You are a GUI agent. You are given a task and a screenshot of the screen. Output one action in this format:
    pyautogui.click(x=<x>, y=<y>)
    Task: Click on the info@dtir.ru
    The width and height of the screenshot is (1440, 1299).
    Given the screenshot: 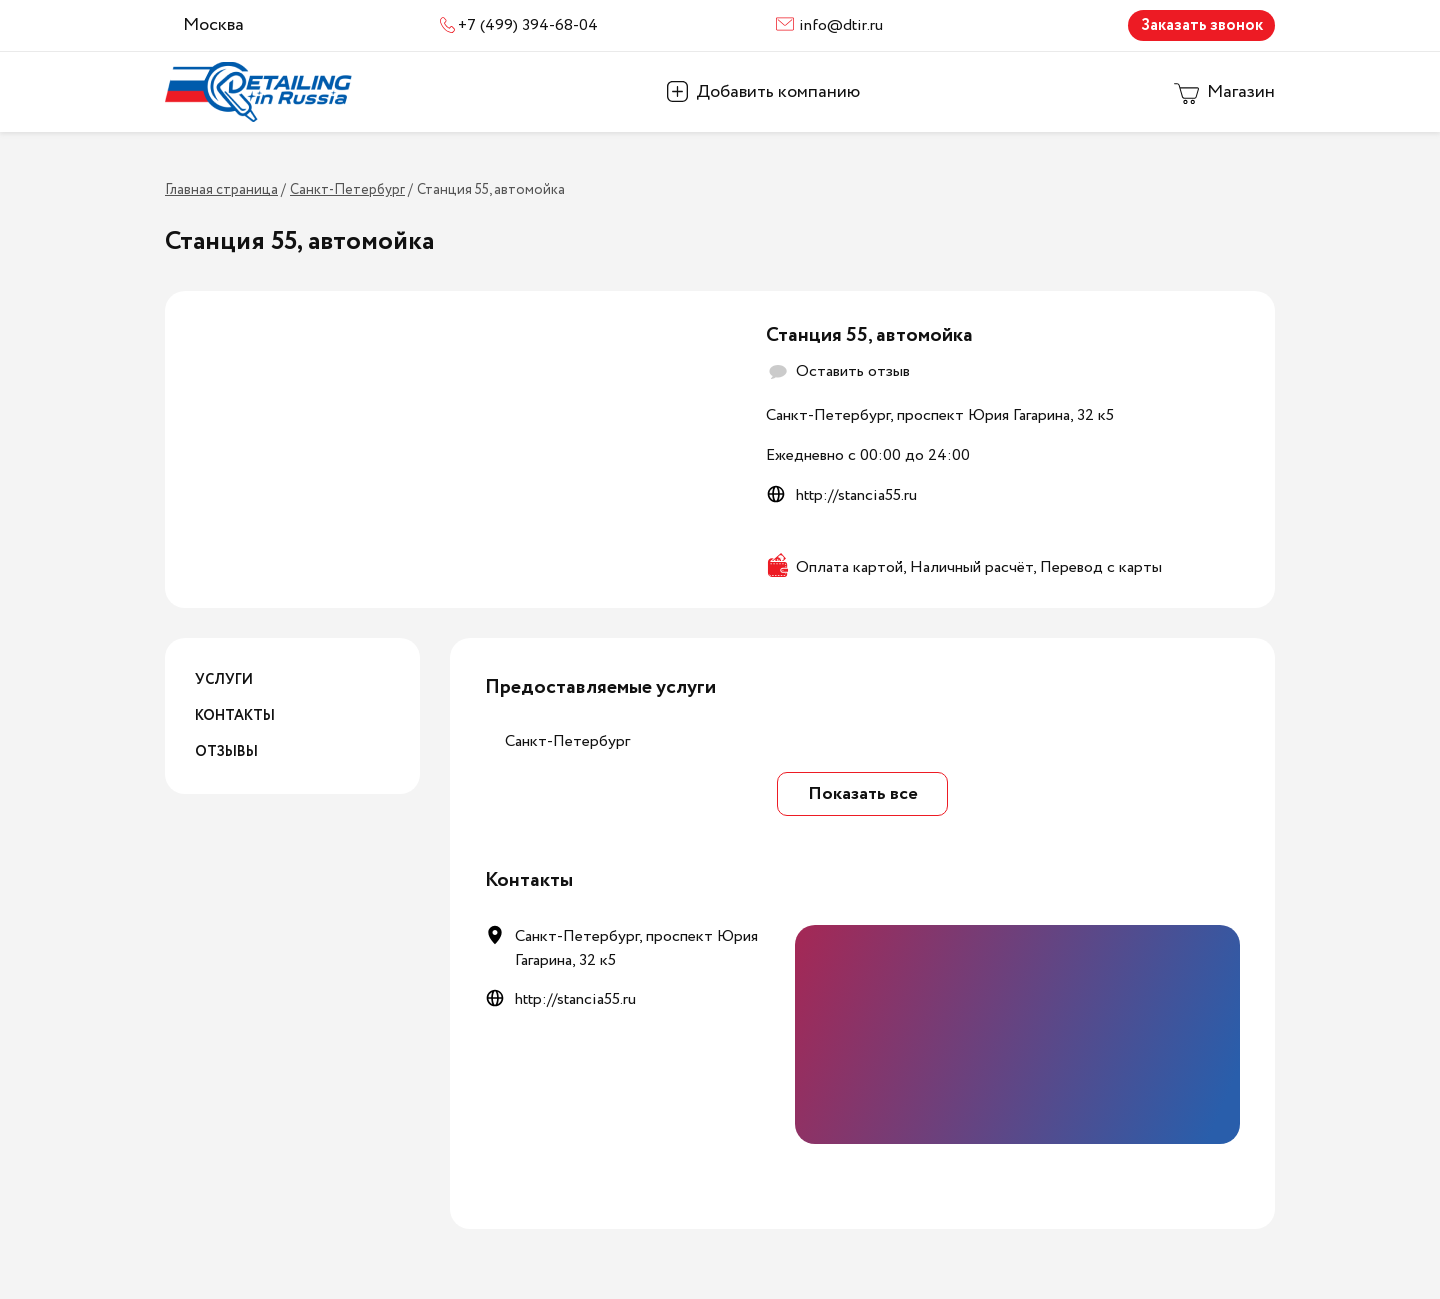 What is the action you would take?
    pyautogui.click(x=841, y=25)
    